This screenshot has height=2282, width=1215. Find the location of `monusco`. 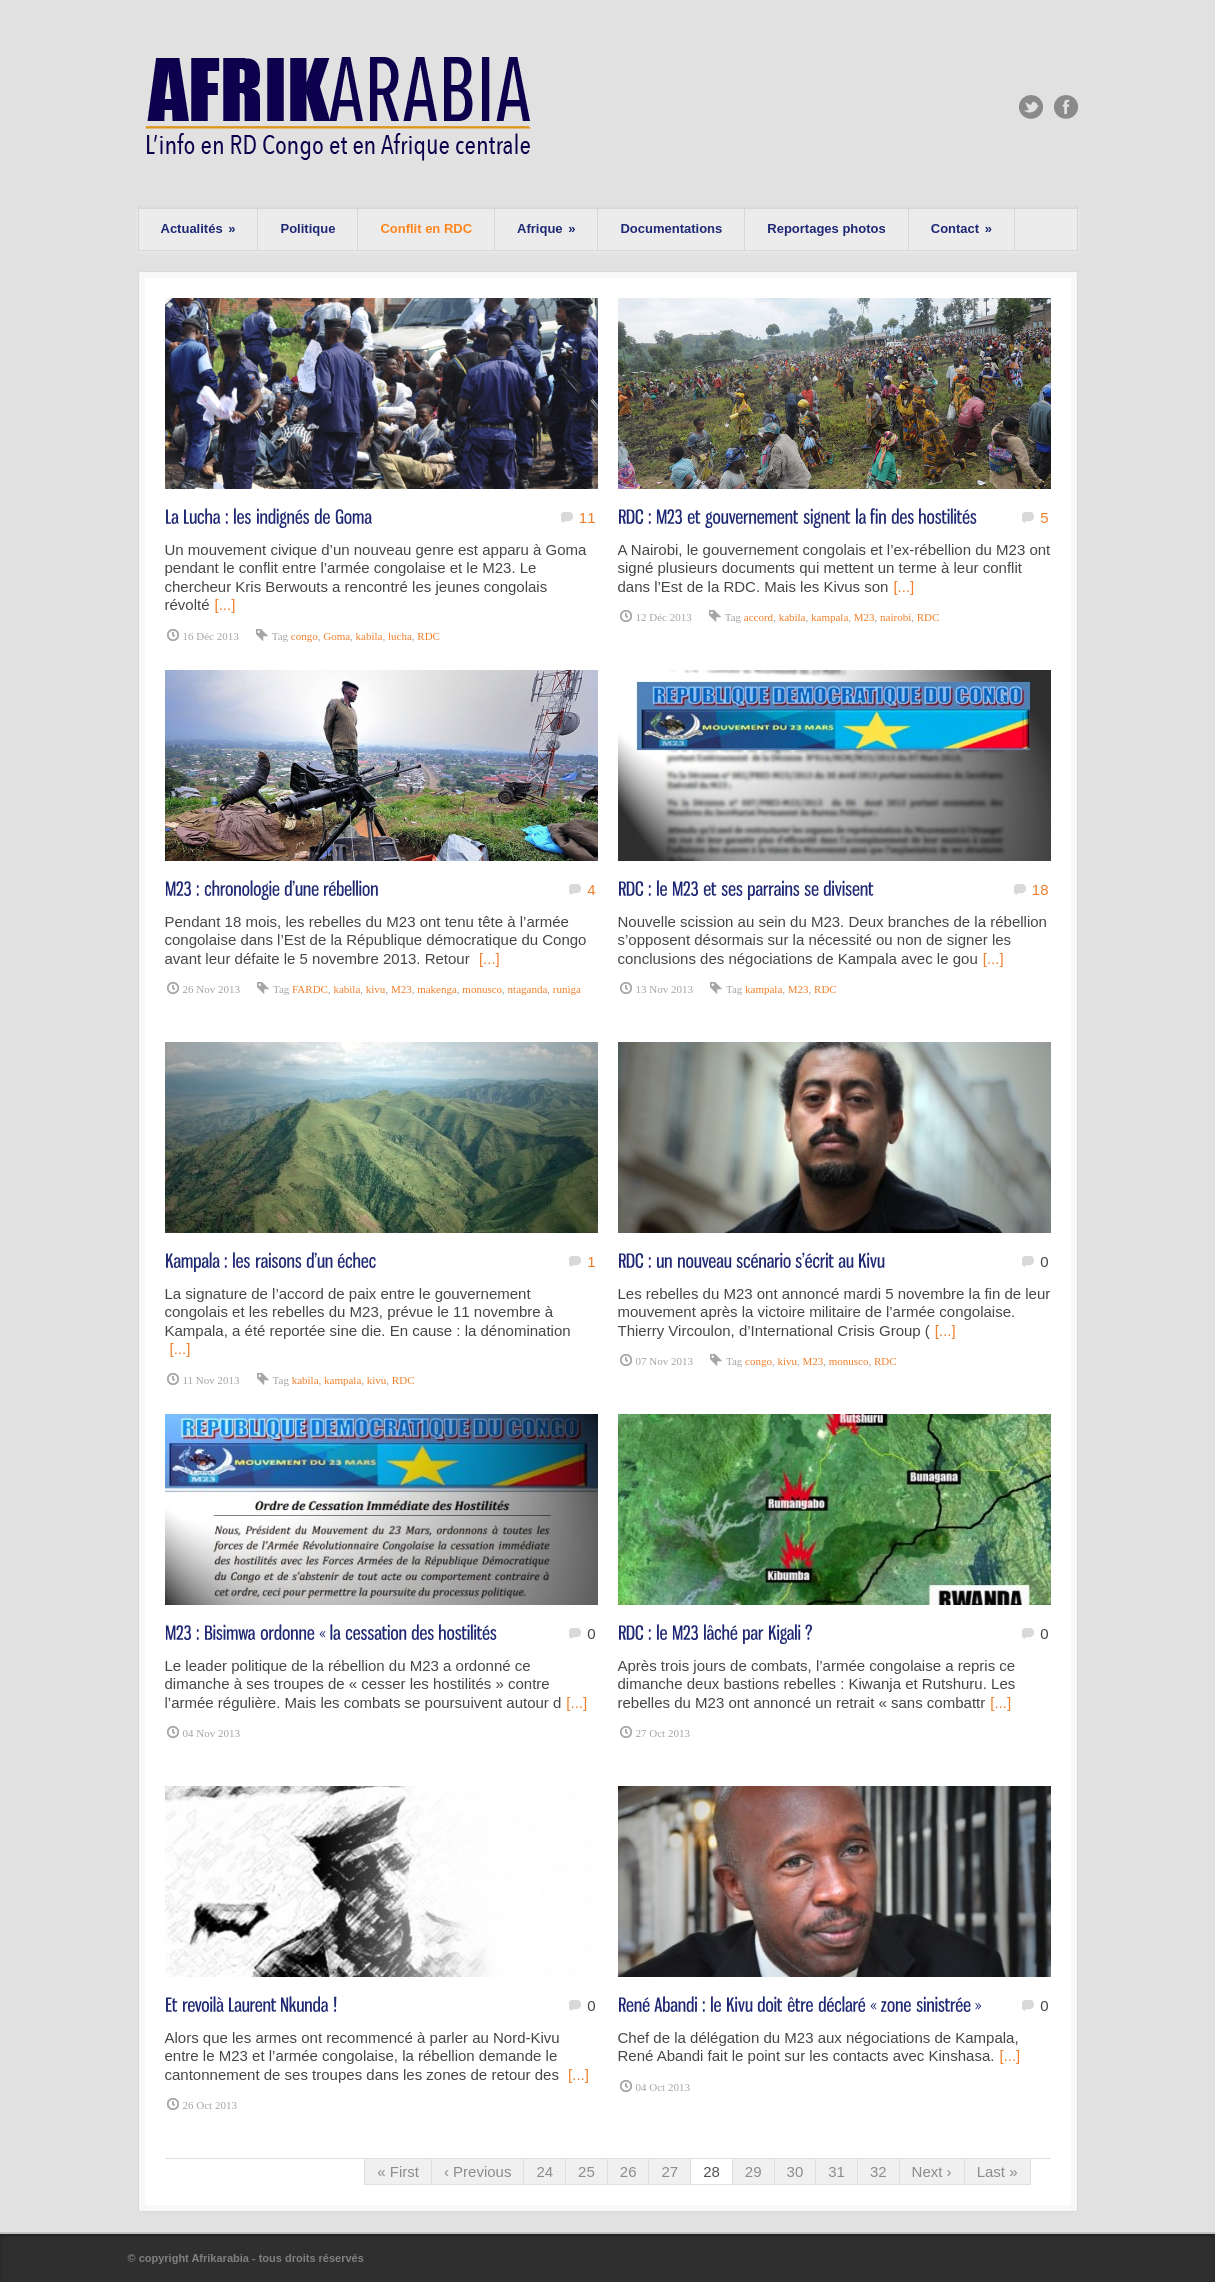

monusco is located at coordinates (482, 989).